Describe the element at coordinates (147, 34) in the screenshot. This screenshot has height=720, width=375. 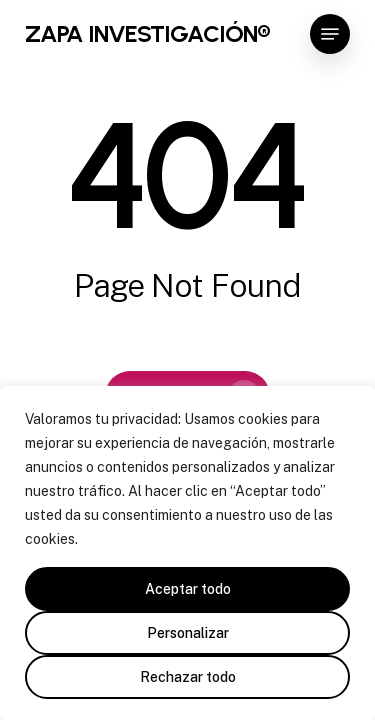
I see `ZAPA INVESTIGACIÓN®` at that location.